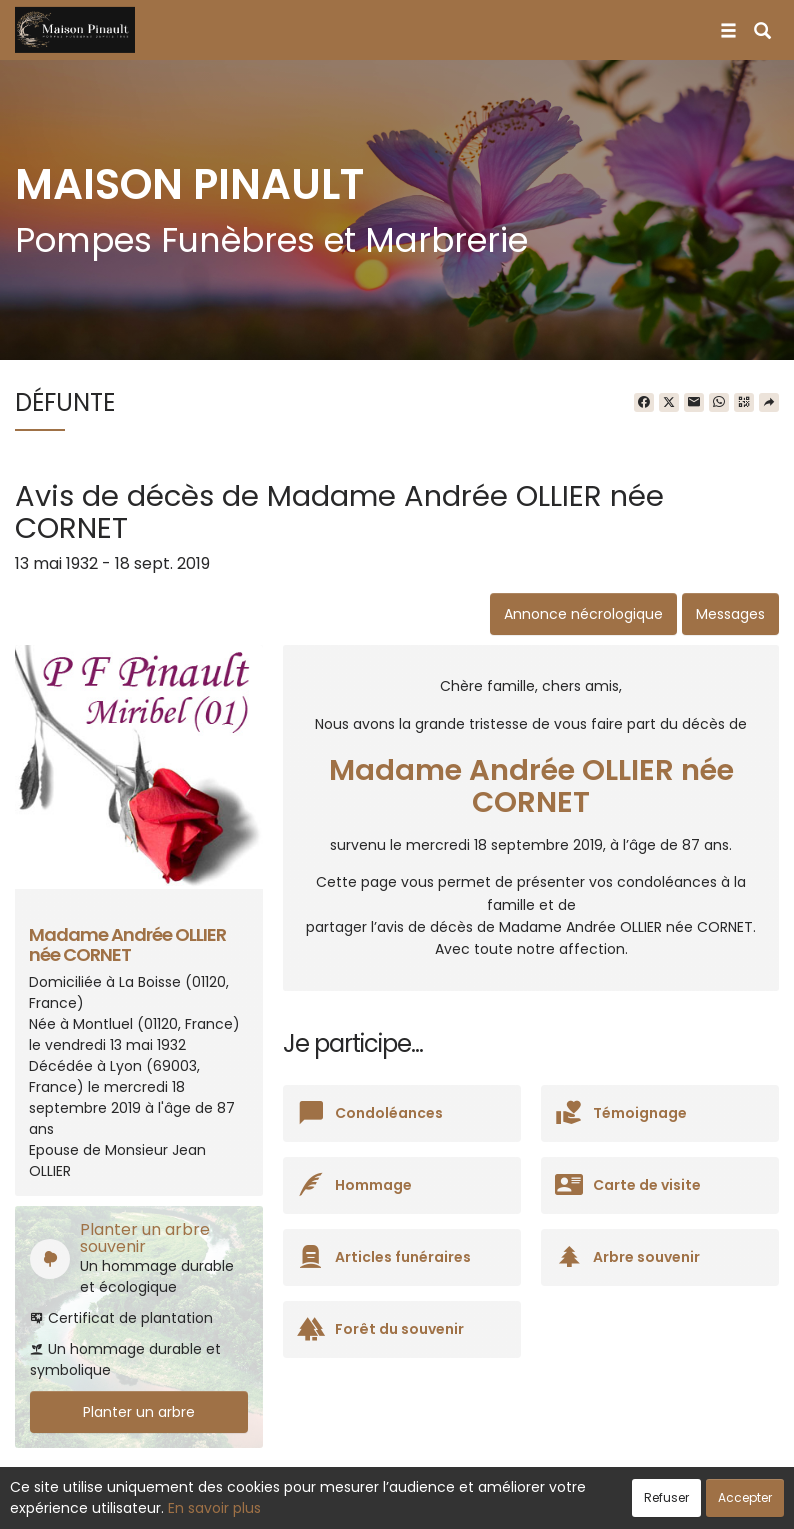 The height and width of the screenshot is (1529, 794). What do you see at coordinates (583, 614) in the screenshot?
I see `Annonce nécrologique` at bounding box center [583, 614].